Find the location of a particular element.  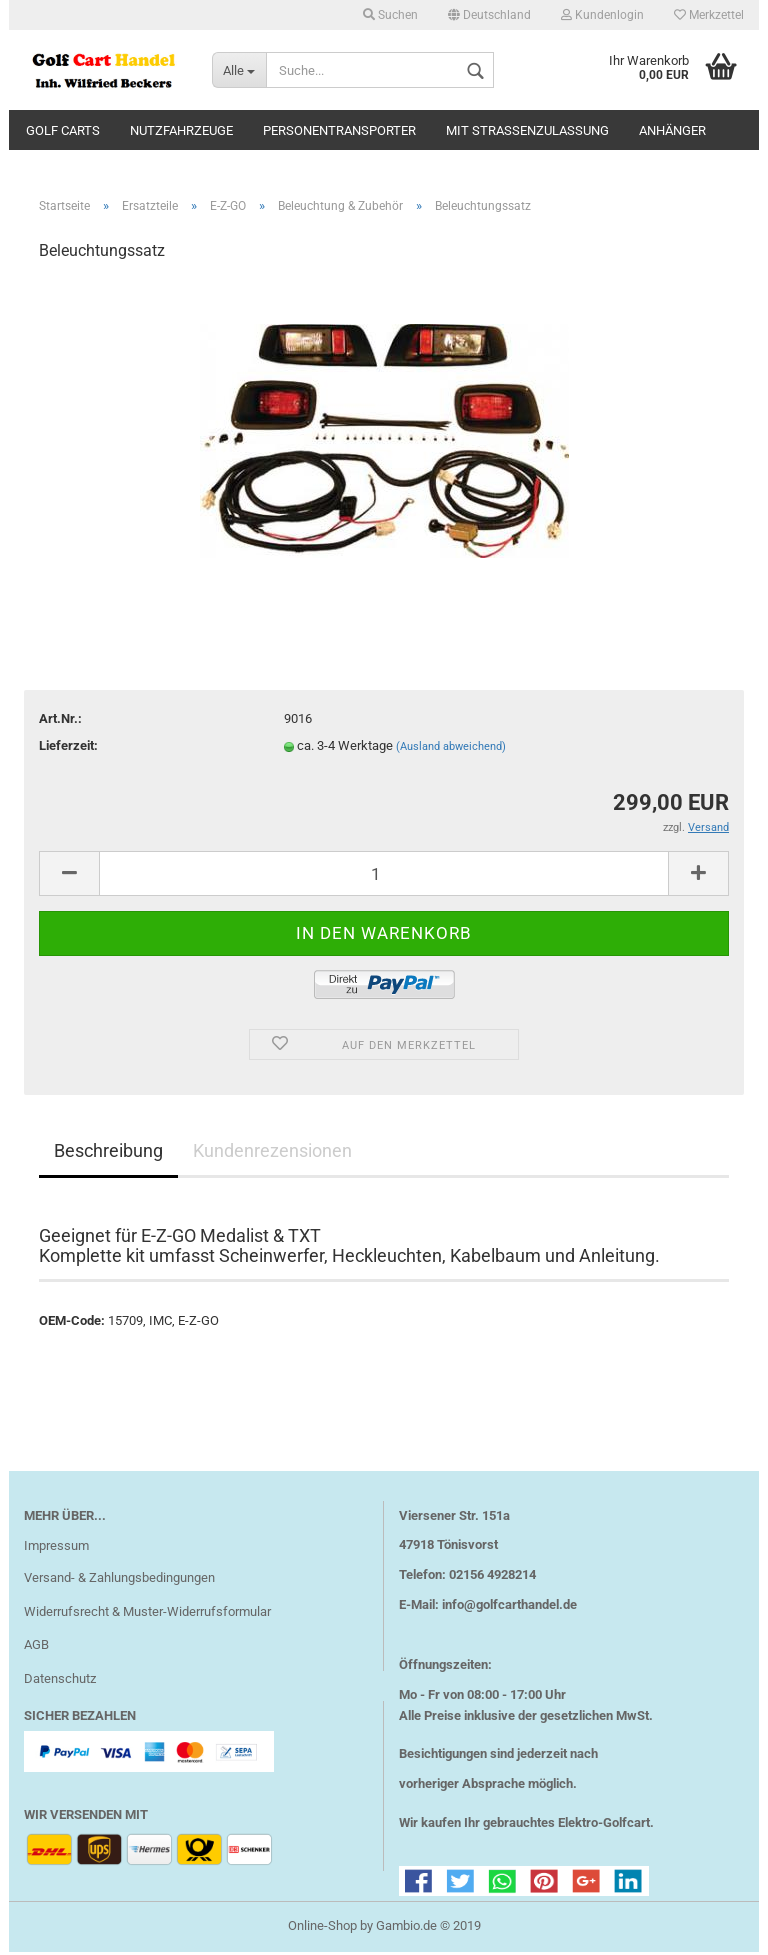

Personentransporter is located at coordinates (339, 130).